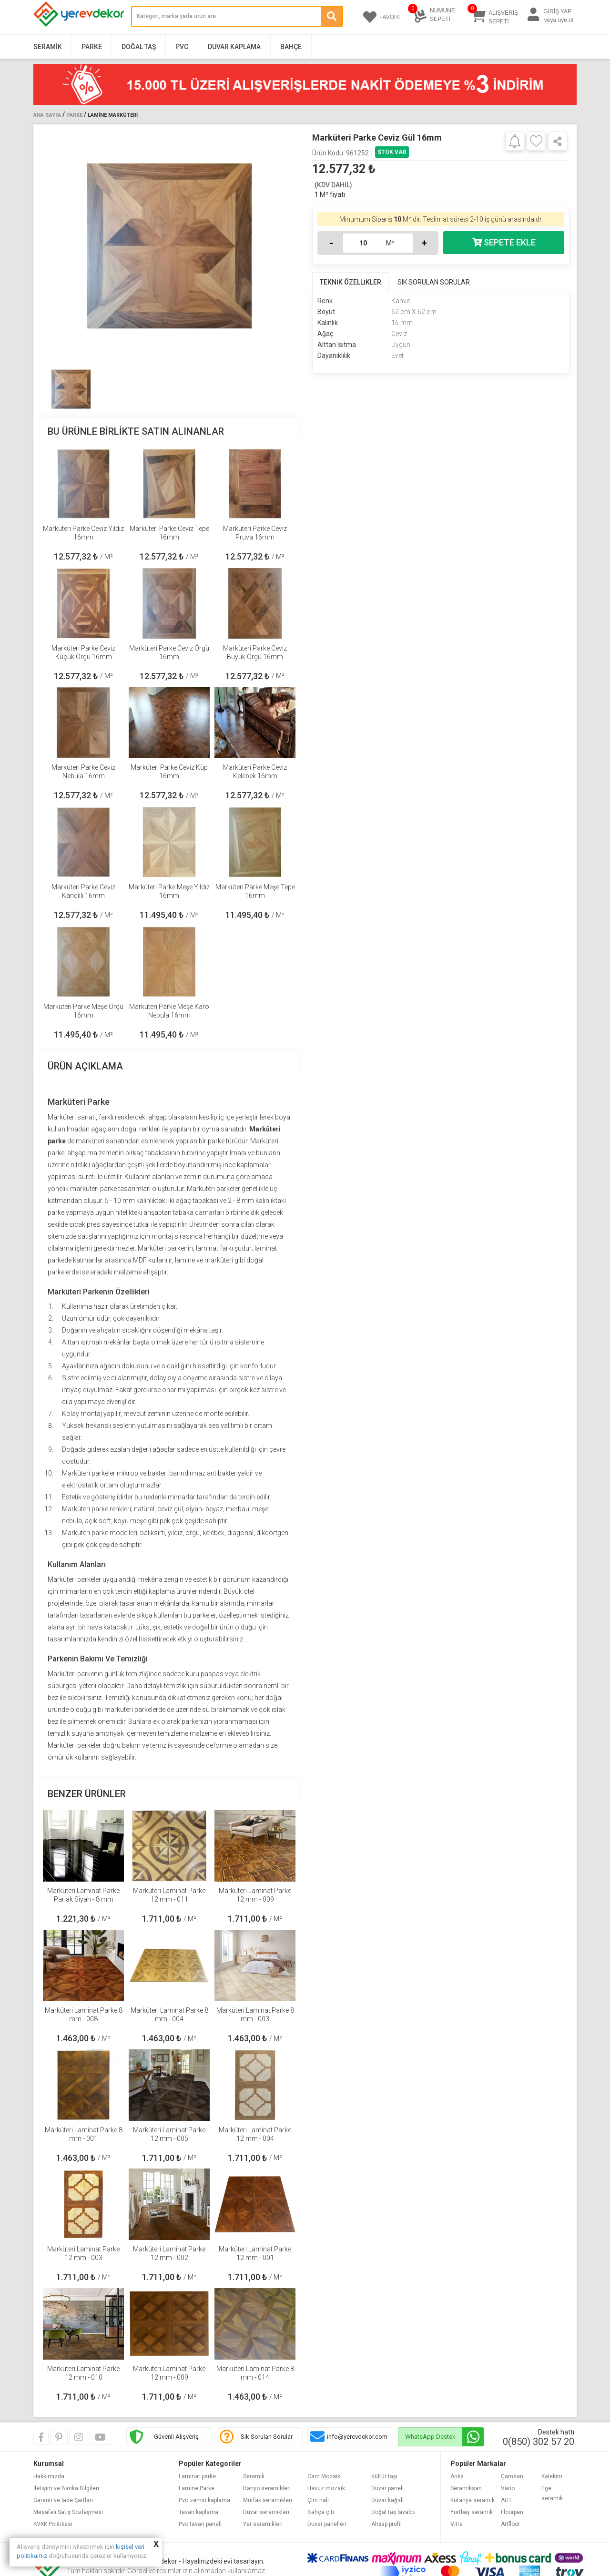 This screenshot has width=610, height=2576. Describe the element at coordinates (52, 2524) in the screenshot. I see `KVKK Politikası` at that location.